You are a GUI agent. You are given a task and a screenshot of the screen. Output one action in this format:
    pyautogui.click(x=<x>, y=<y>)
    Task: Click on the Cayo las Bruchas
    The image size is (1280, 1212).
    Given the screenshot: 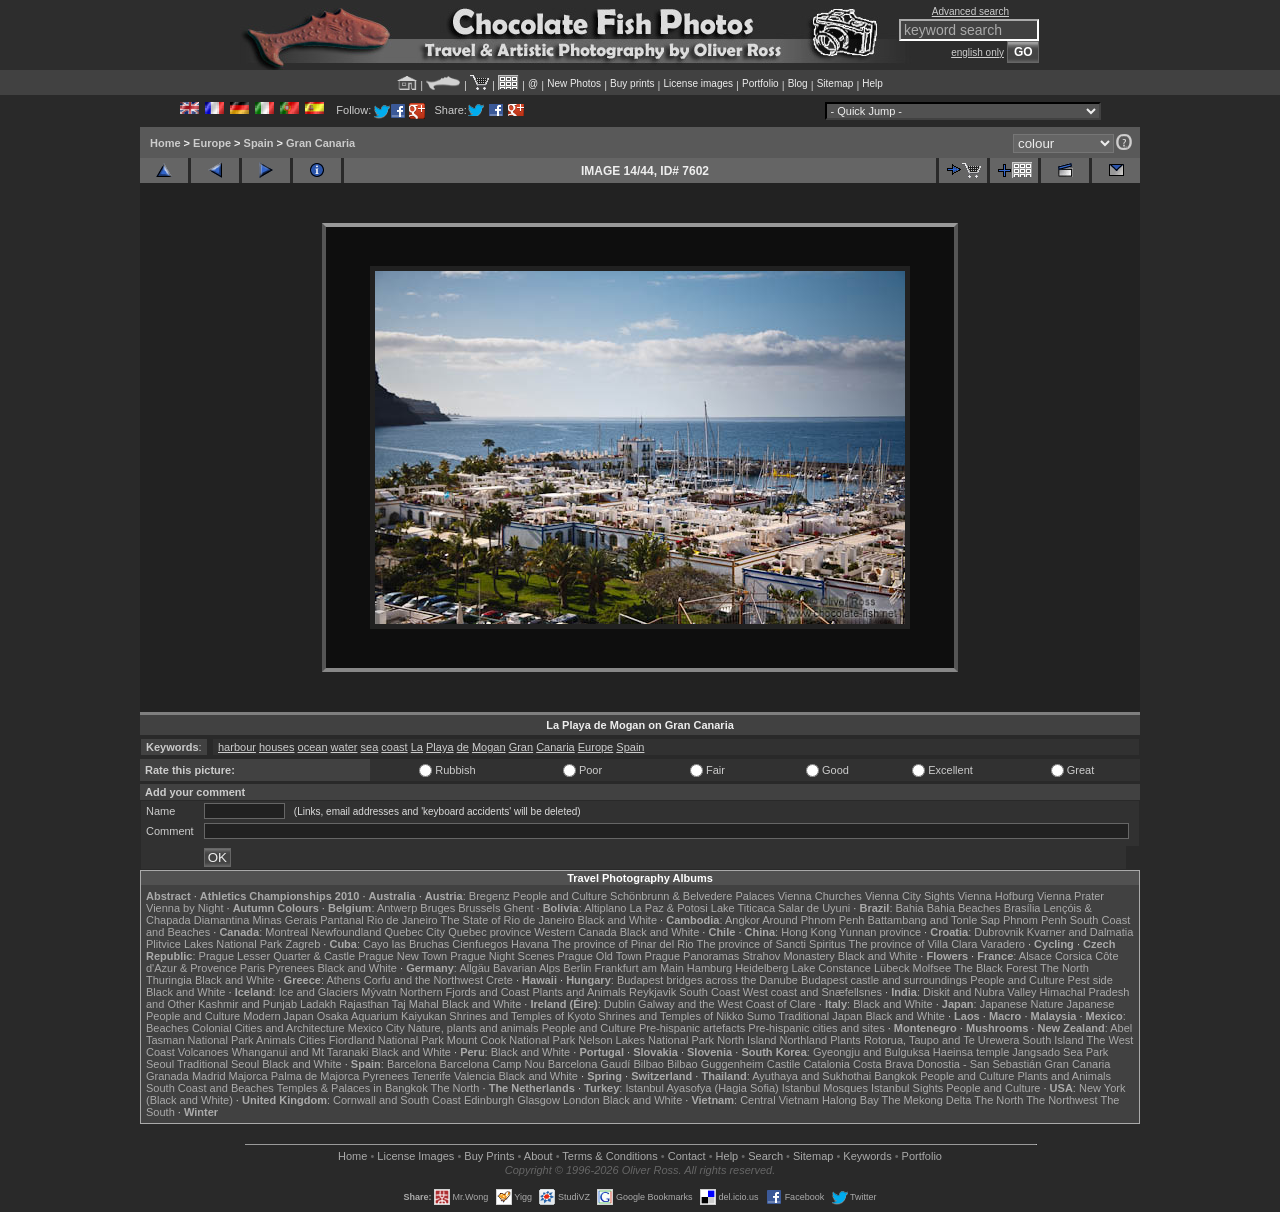 What is the action you would take?
    pyautogui.click(x=406, y=944)
    